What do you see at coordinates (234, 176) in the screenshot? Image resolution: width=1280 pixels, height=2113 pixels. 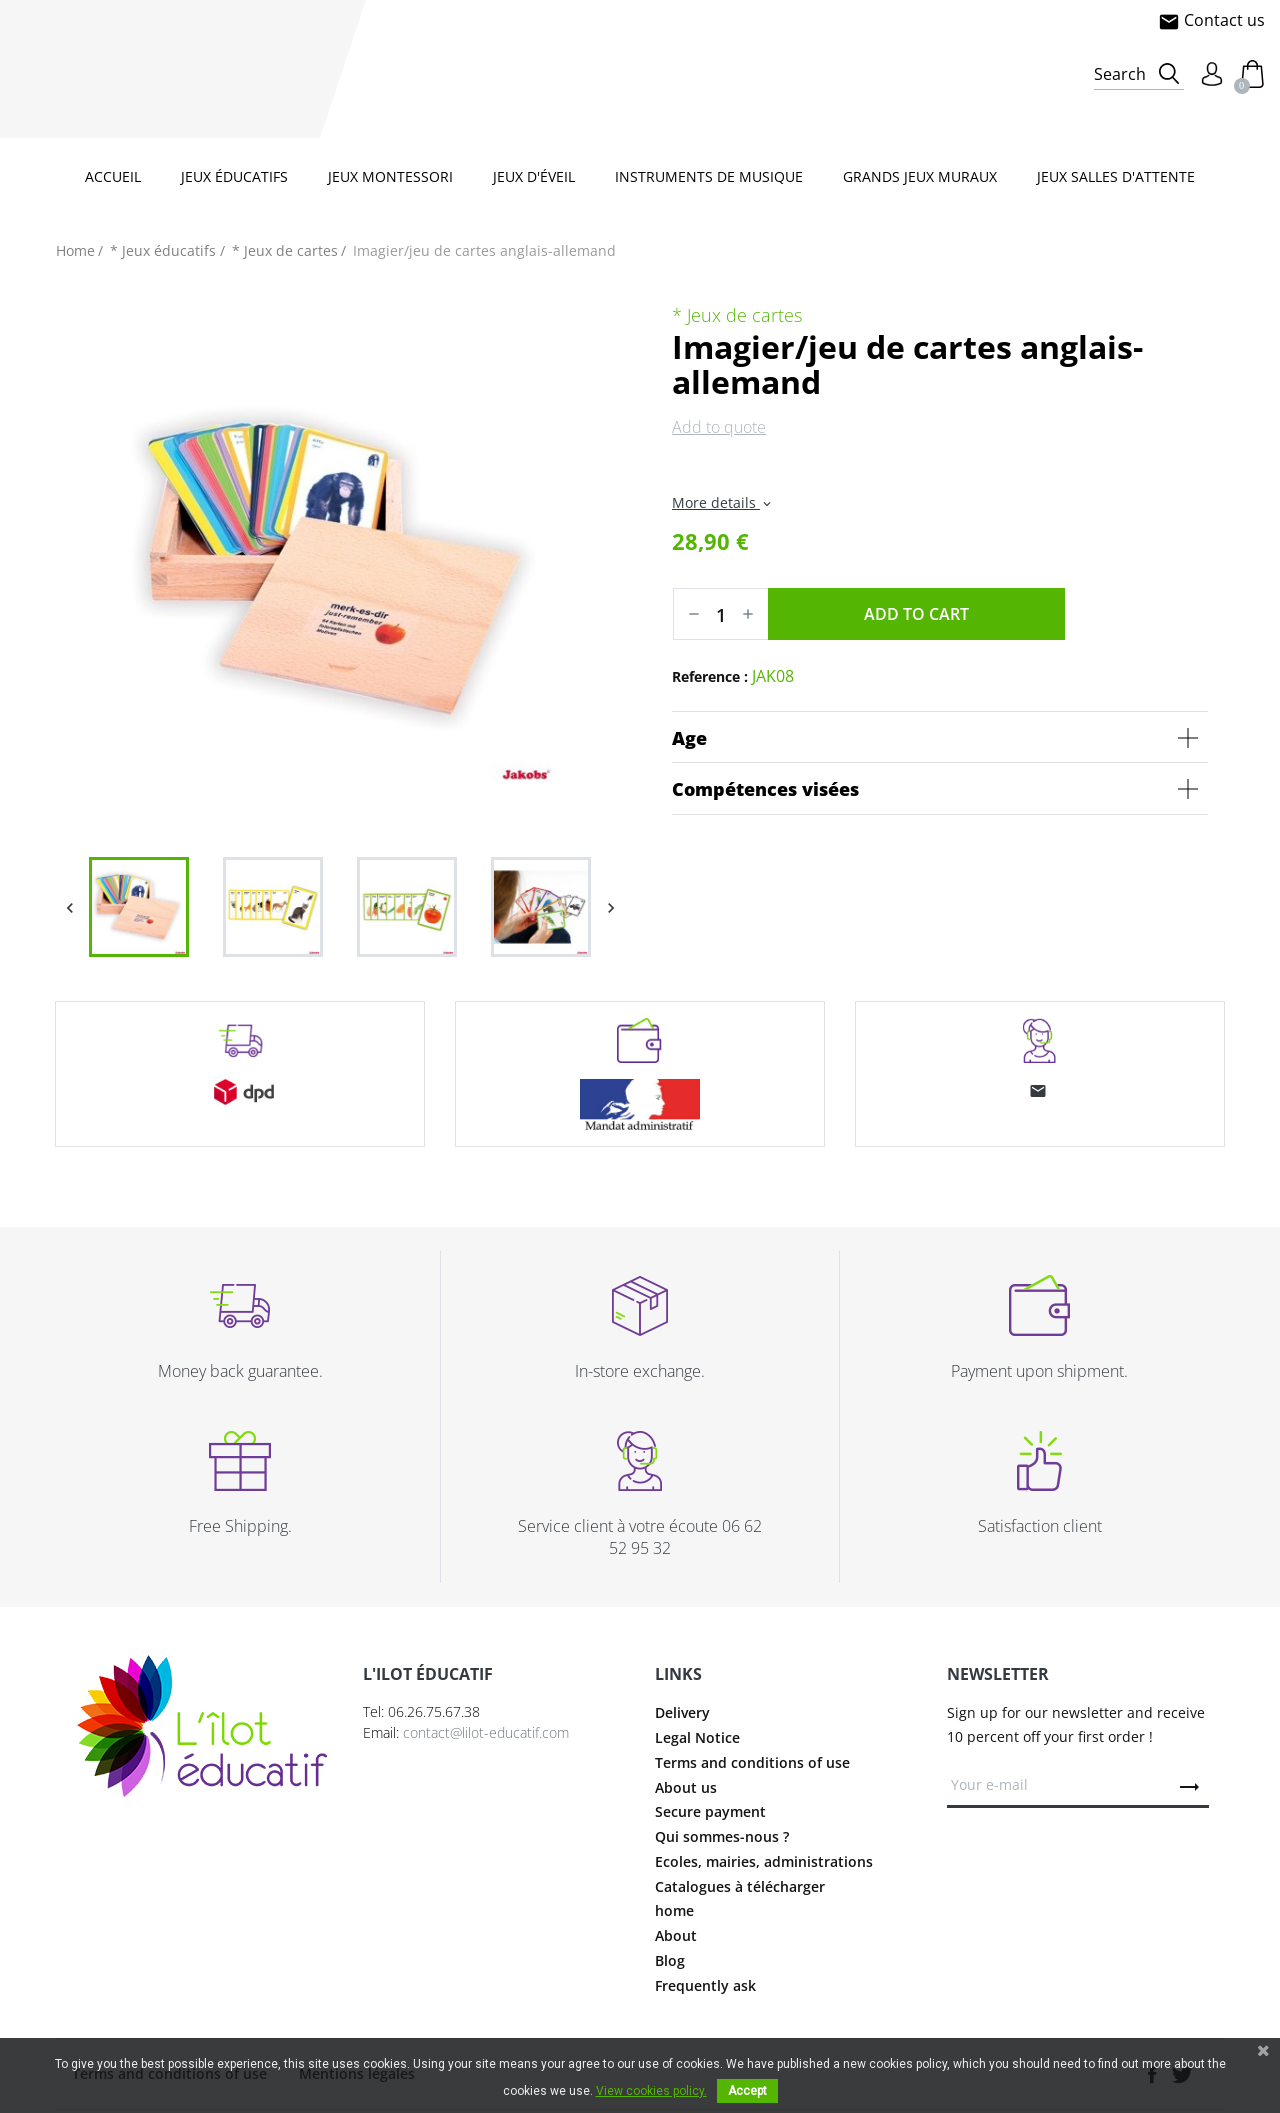 I see `Jeux éducatifs` at bounding box center [234, 176].